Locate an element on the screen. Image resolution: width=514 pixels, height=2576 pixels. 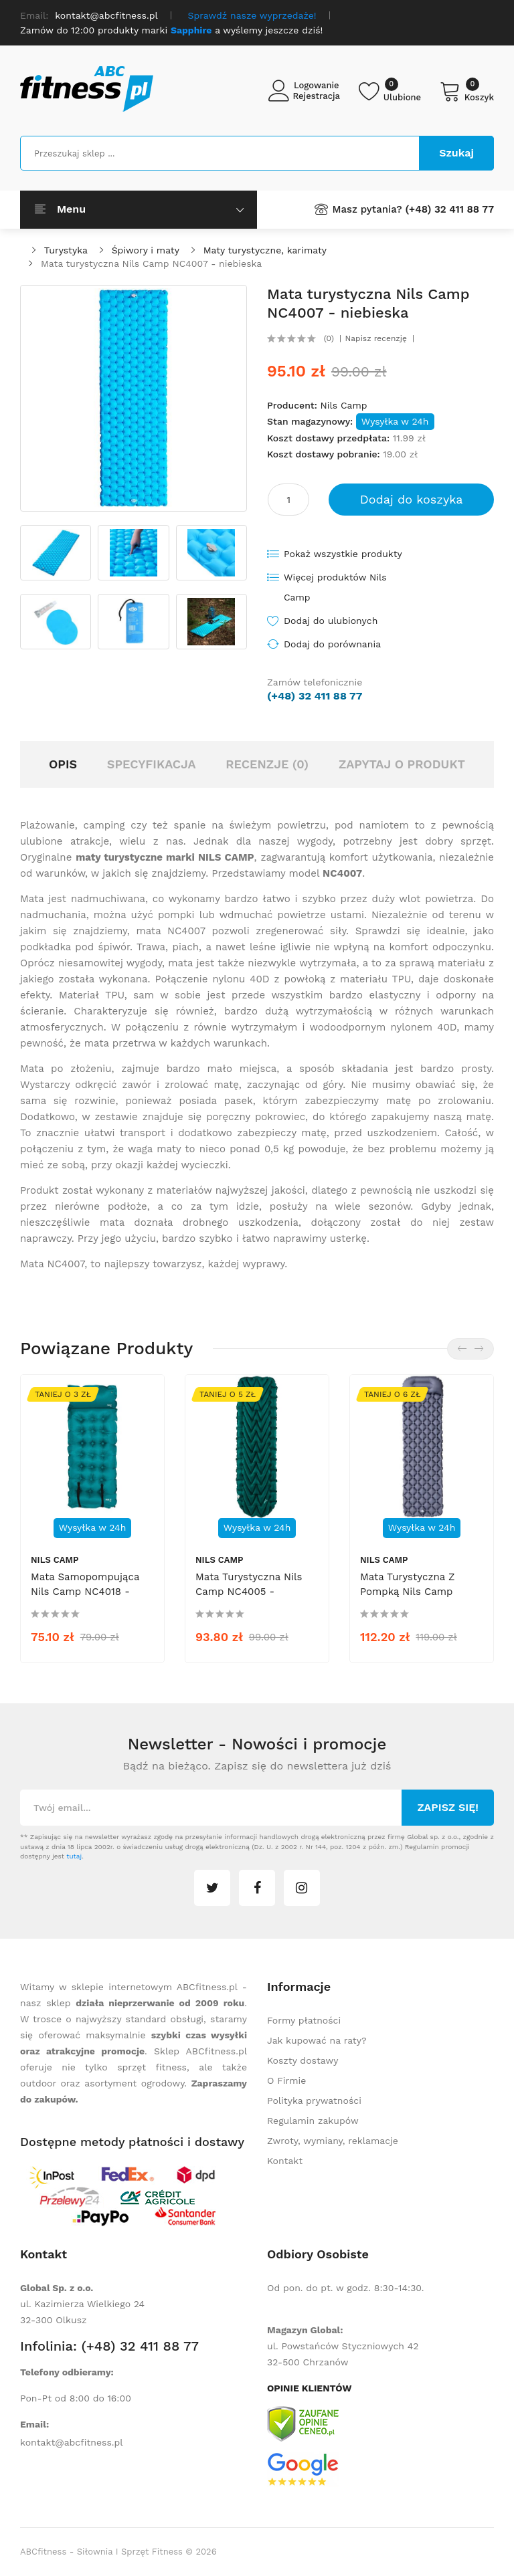
(0) is located at coordinates (329, 338).